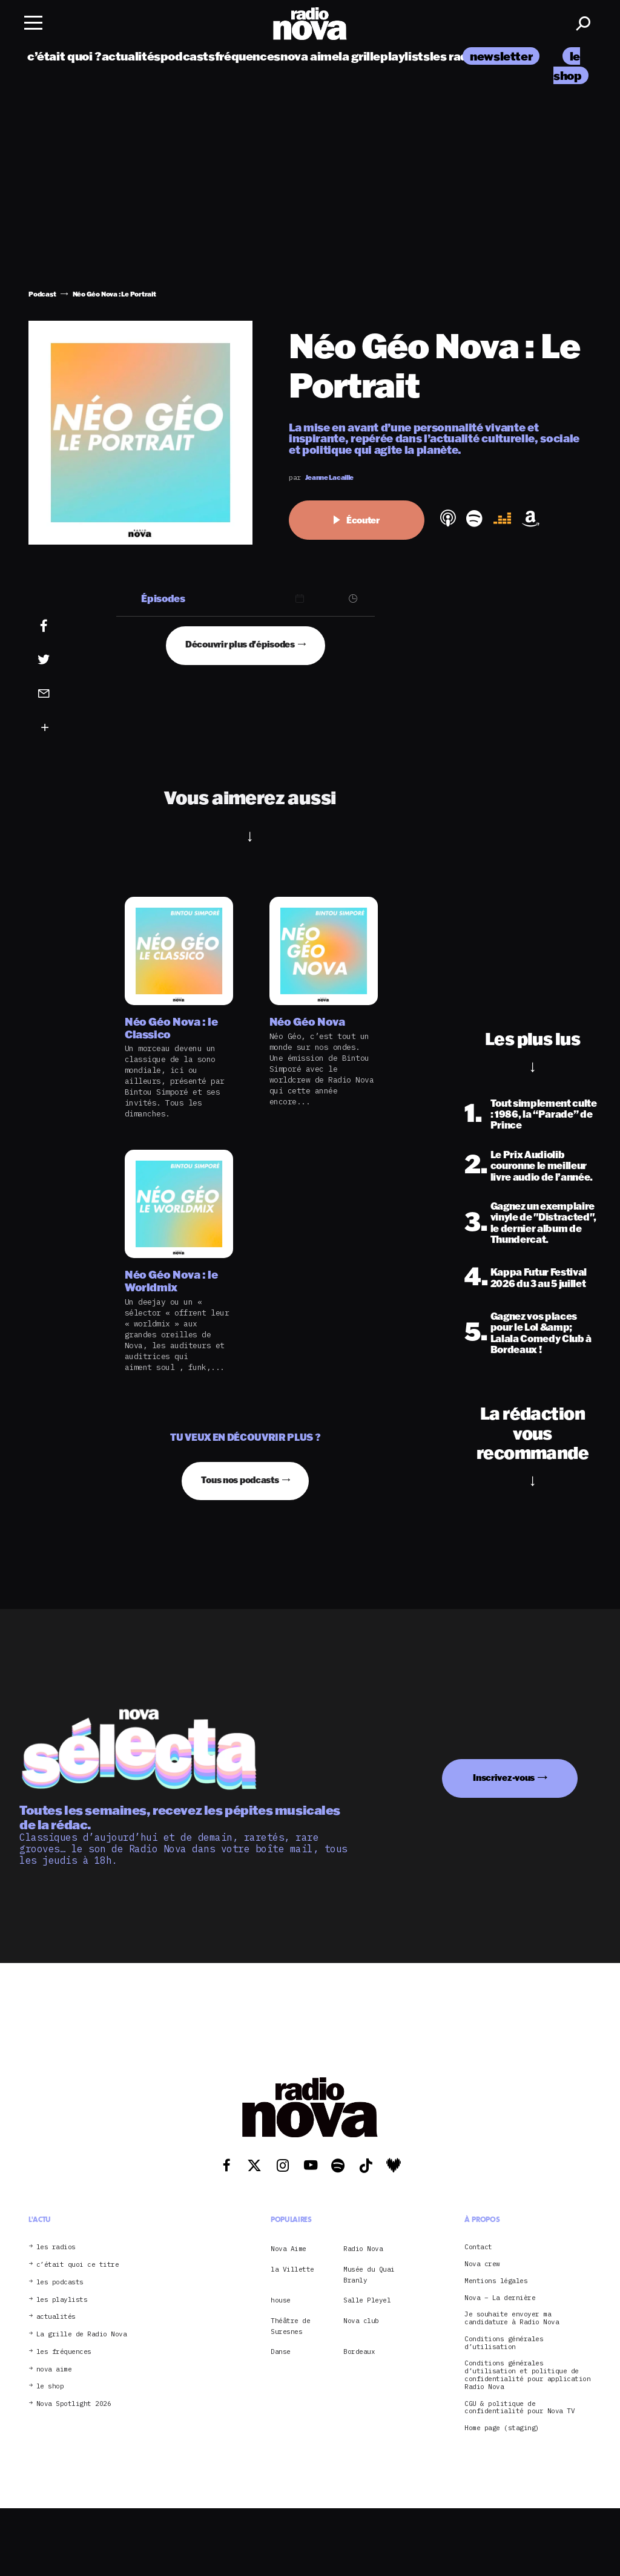 The width and height of the screenshot is (620, 2576). I want to click on Néo Géo Nova, so click(307, 1021).